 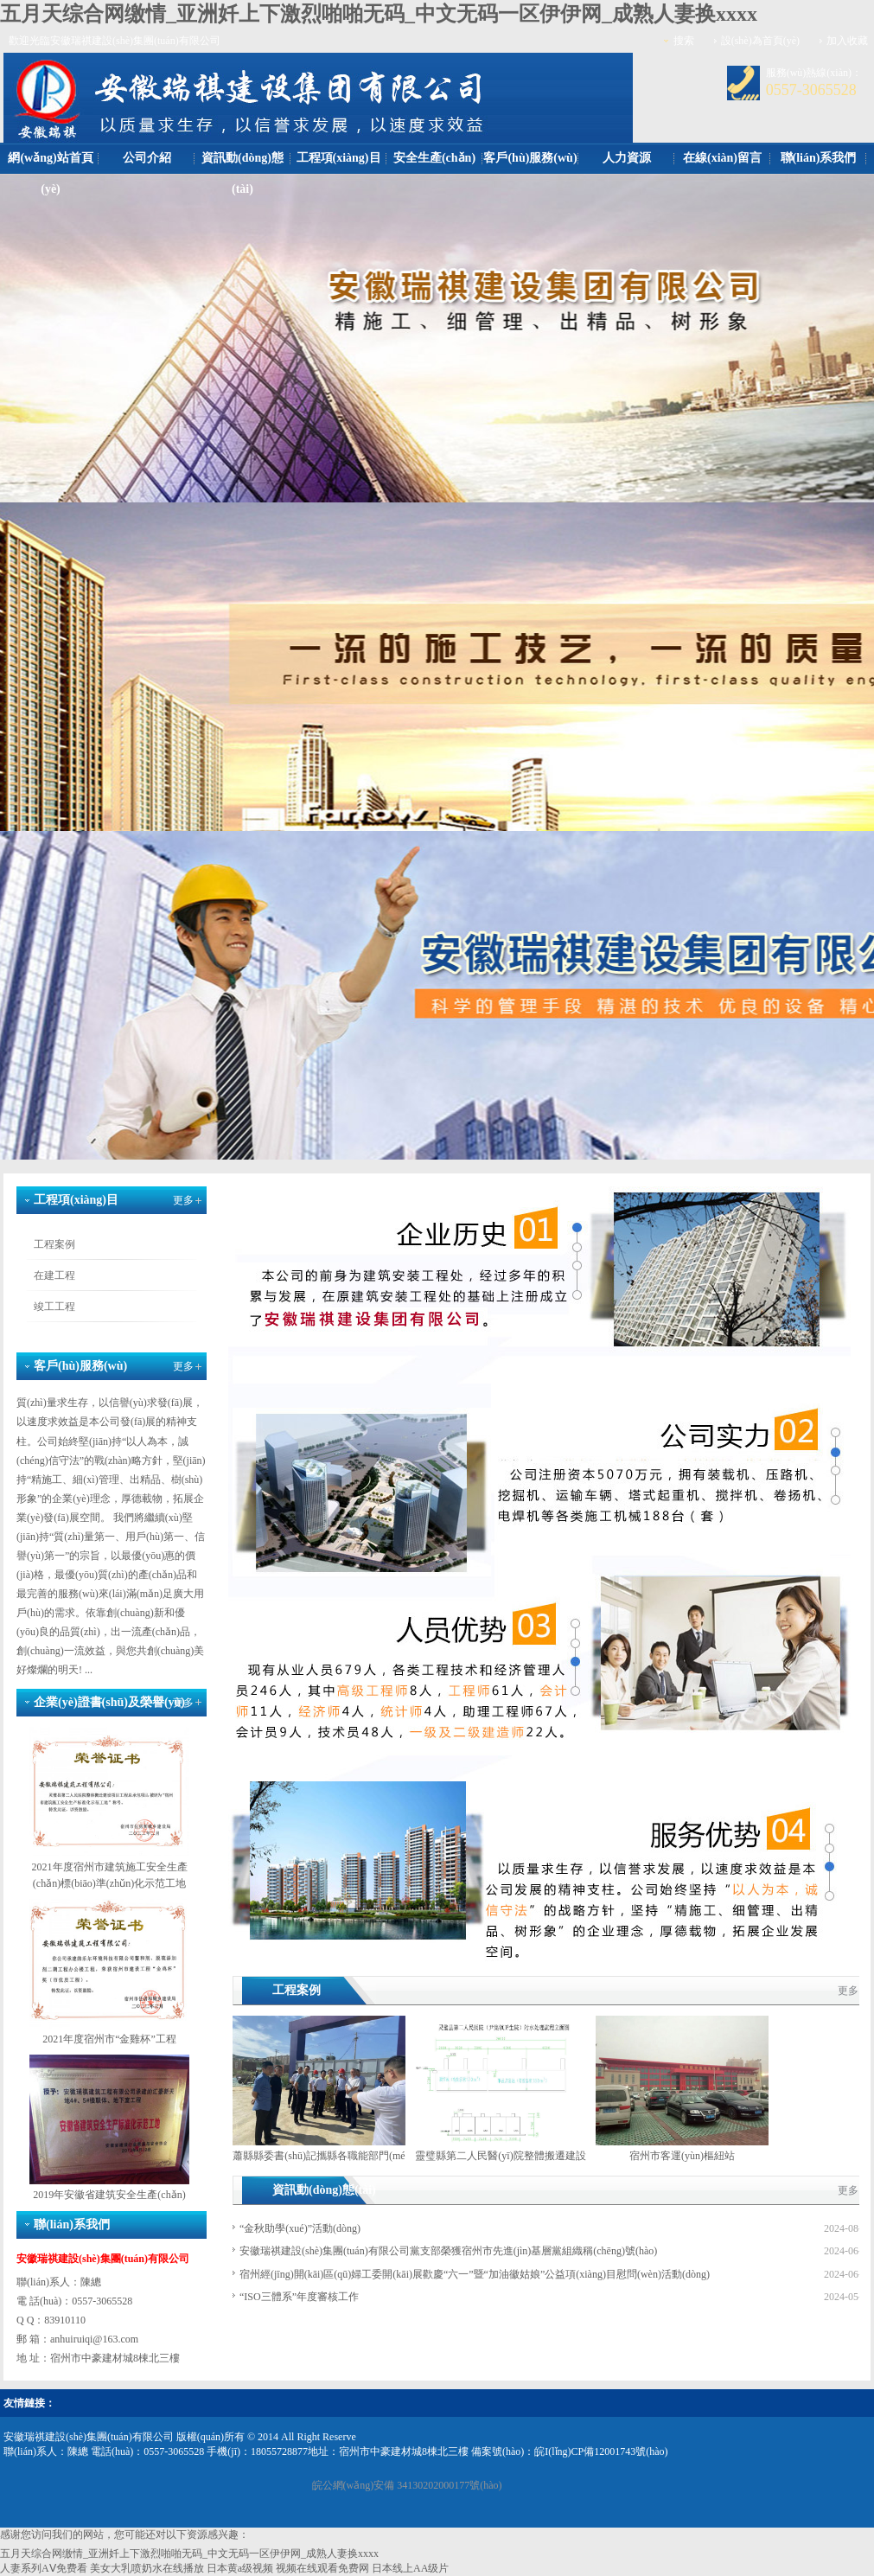 What do you see at coordinates (54, 1275) in the screenshot?
I see `在建工程` at bounding box center [54, 1275].